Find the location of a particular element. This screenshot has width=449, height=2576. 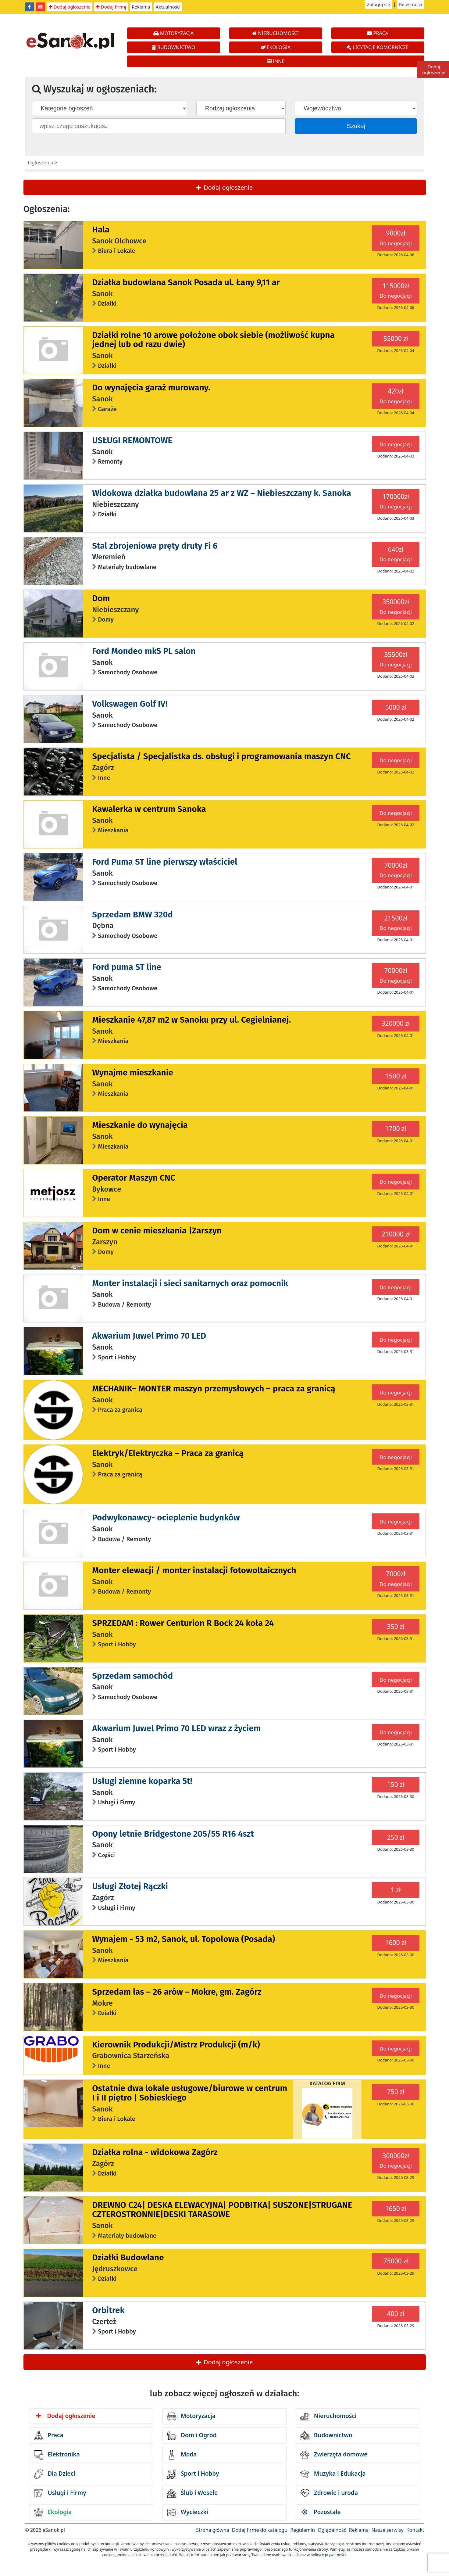

Nasze serwisy is located at coordinates (387, 2530).